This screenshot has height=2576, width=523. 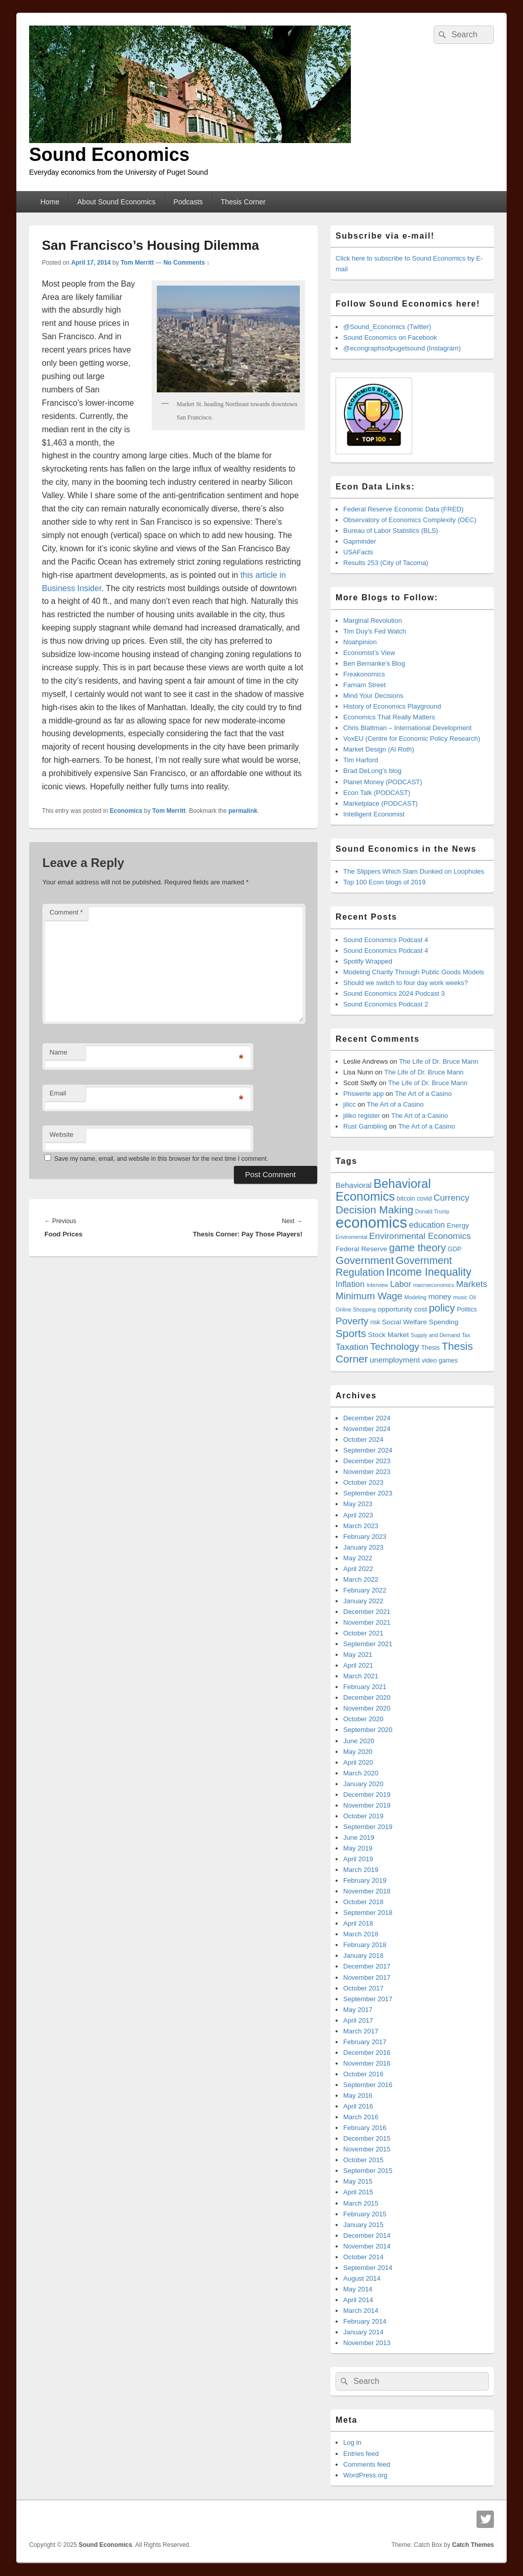 What do you see at coordinates (367, 1891) in the screenshot?
I see `November 2018` at bounding box center [367, 1891].